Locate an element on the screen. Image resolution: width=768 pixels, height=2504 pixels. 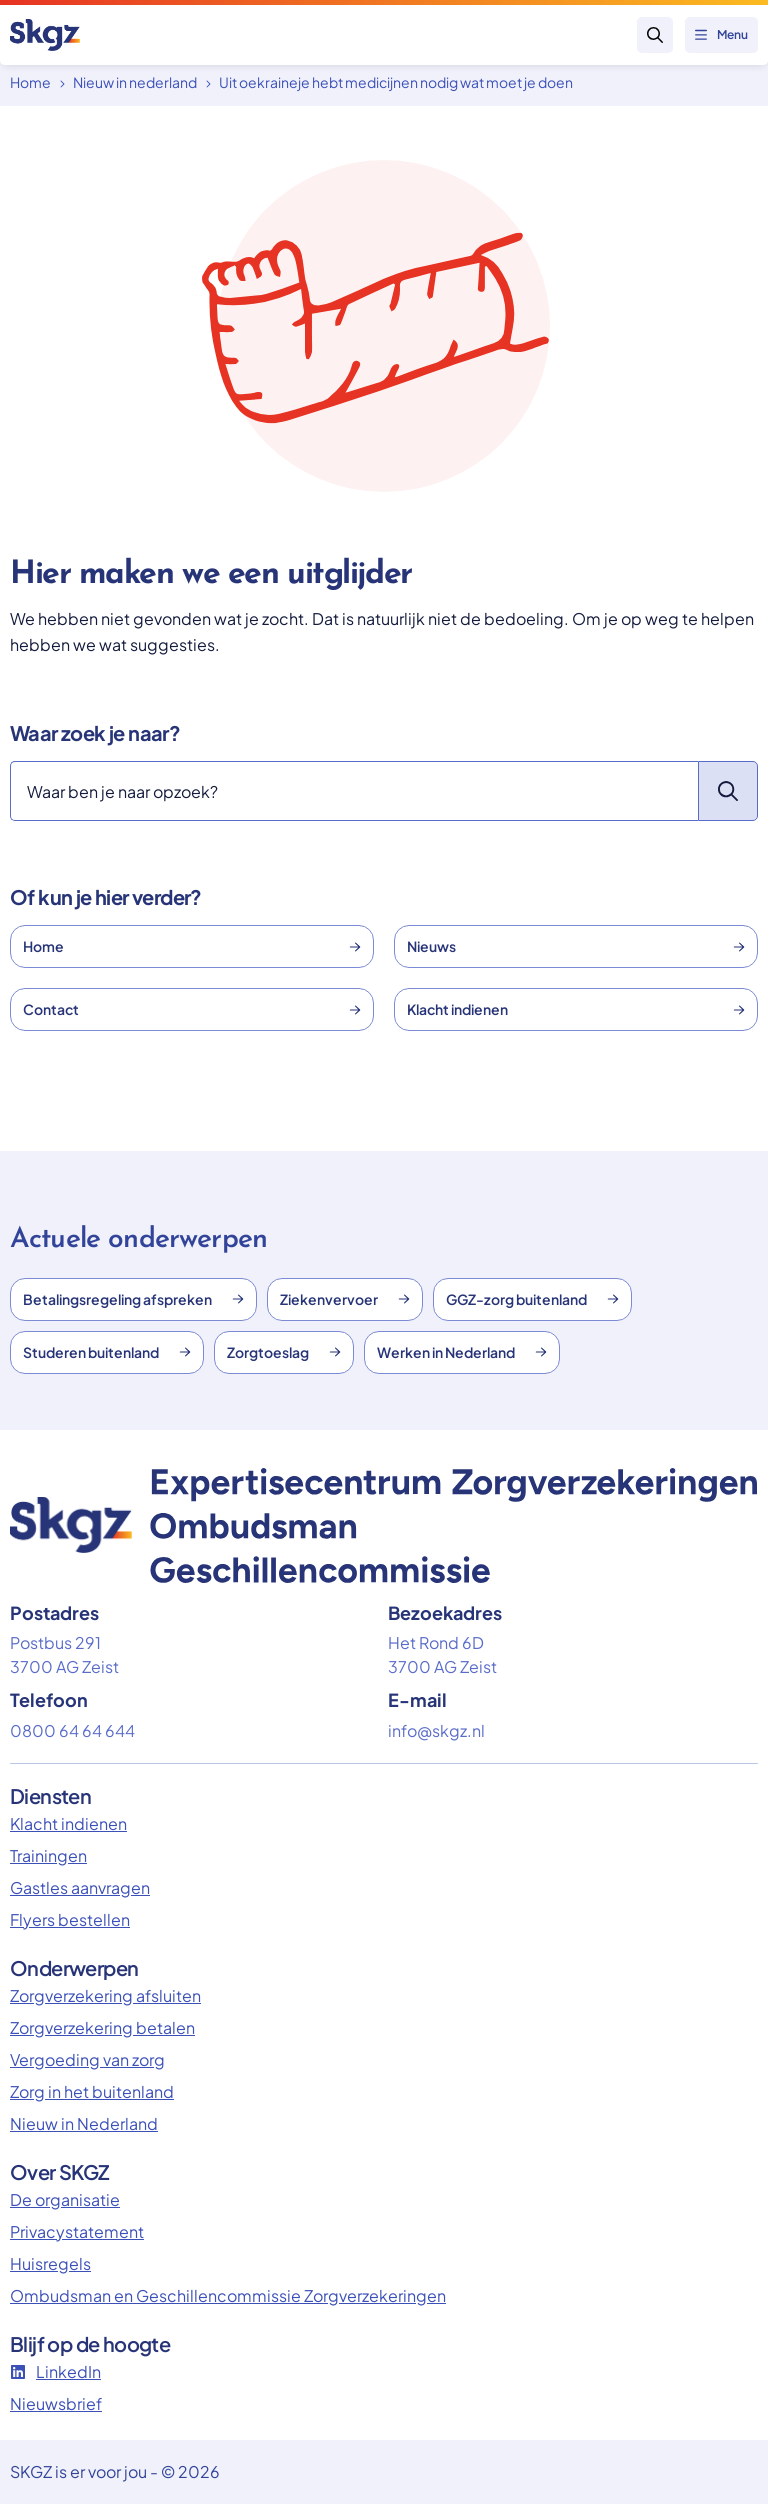
Zorgverzekering betalen is located at coordinates (102, 2027).